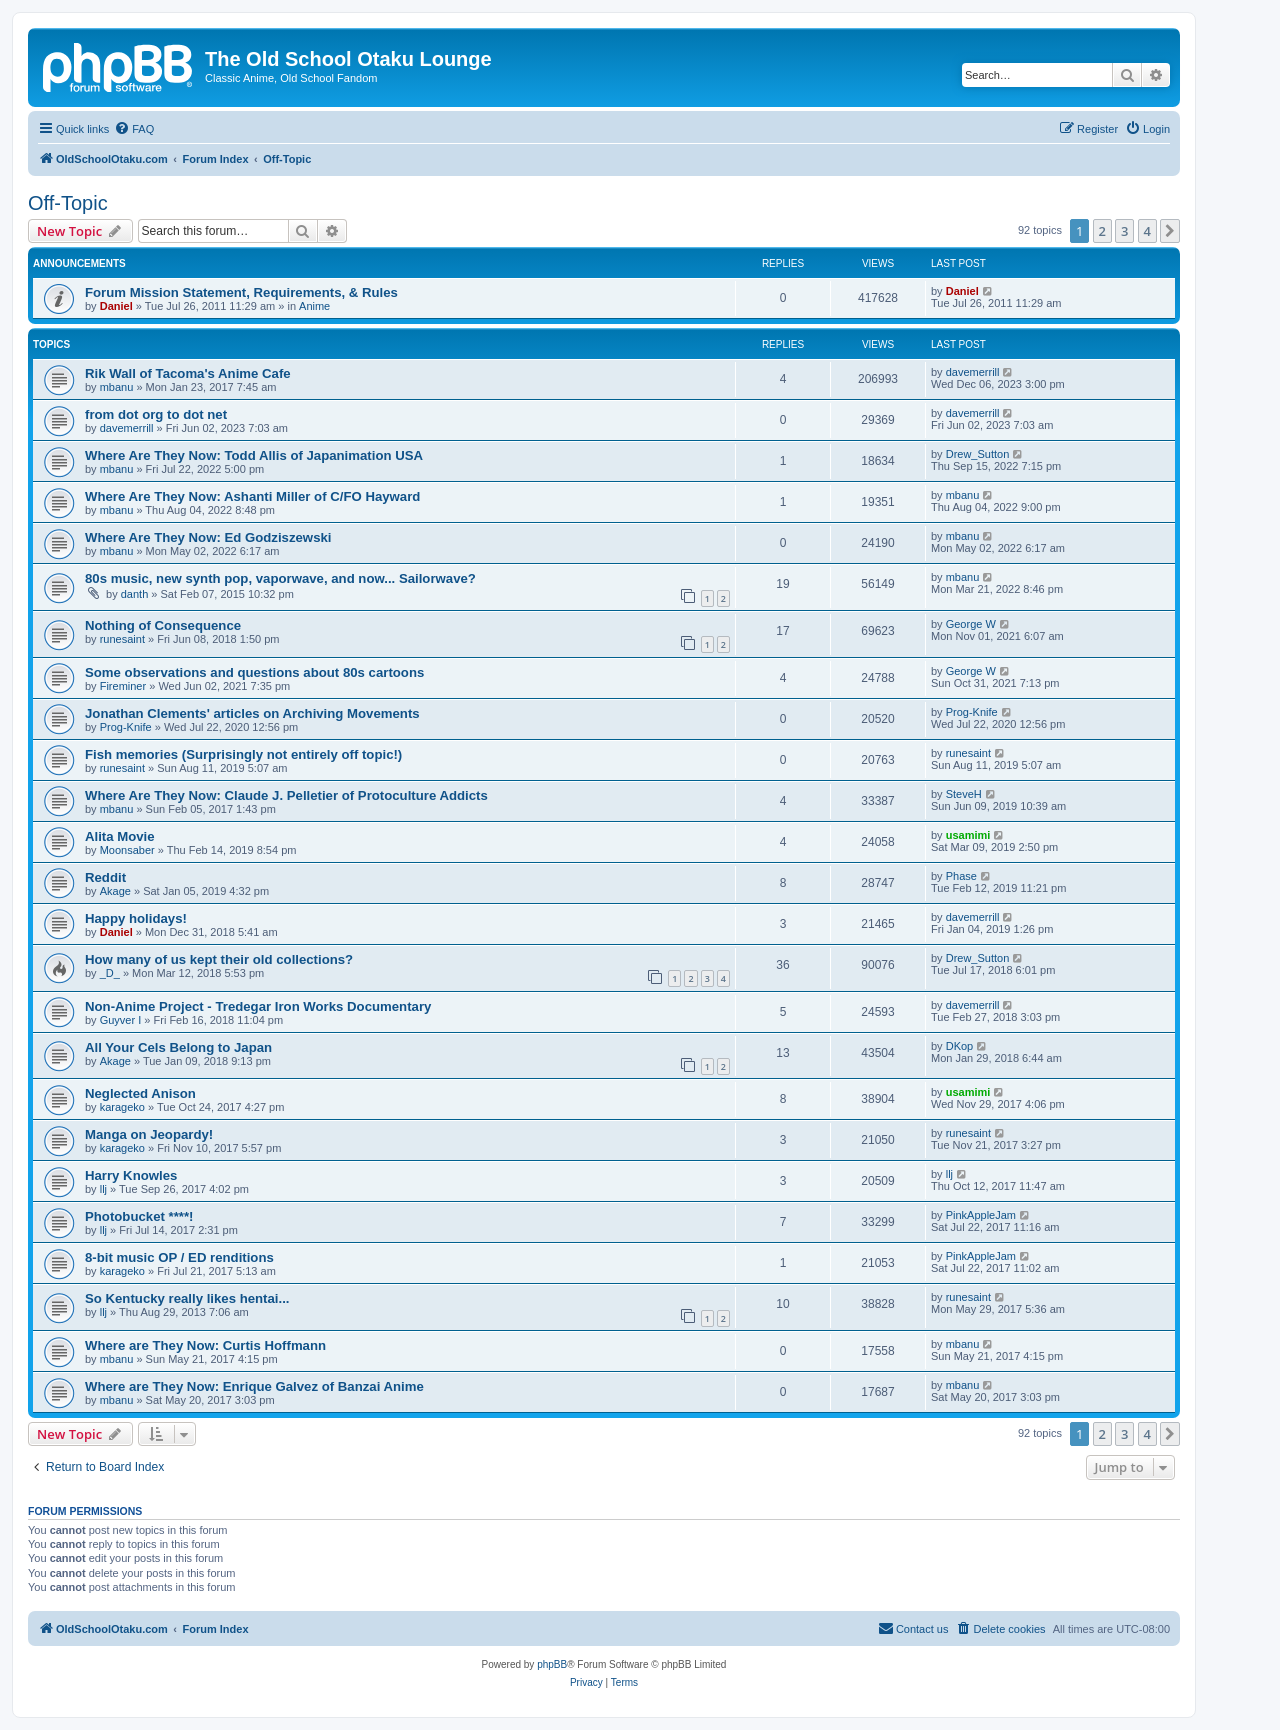 The height and width of the screenshot is (1730, 1280). What do you see at coordinates (552, 1664) in the screenshot?
I see `phpBB` at bounding box center [552, 1664].